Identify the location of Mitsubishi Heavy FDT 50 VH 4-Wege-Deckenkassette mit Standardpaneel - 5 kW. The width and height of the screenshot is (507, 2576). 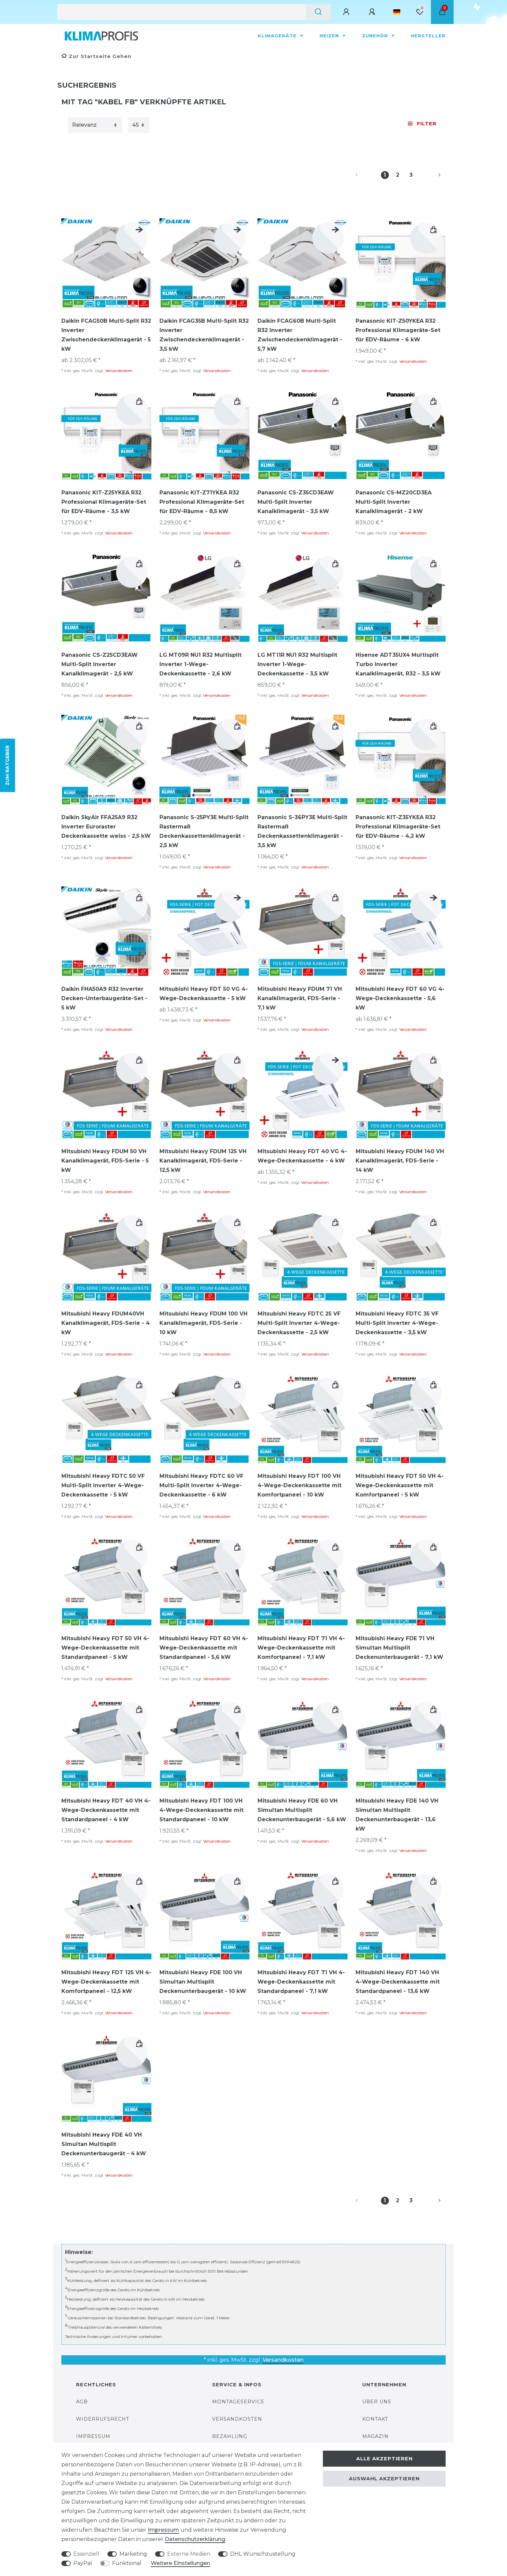
(105, 1647).